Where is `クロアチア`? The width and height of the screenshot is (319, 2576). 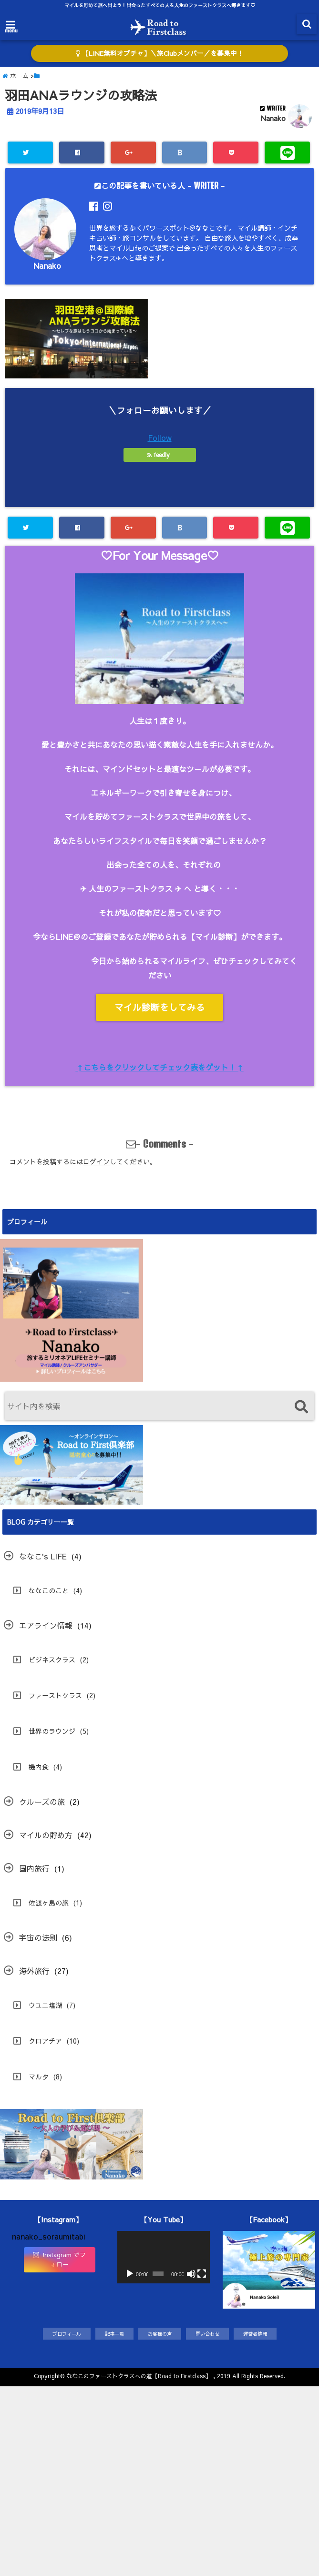 クロアチア is located at coordinates (45, 2041).